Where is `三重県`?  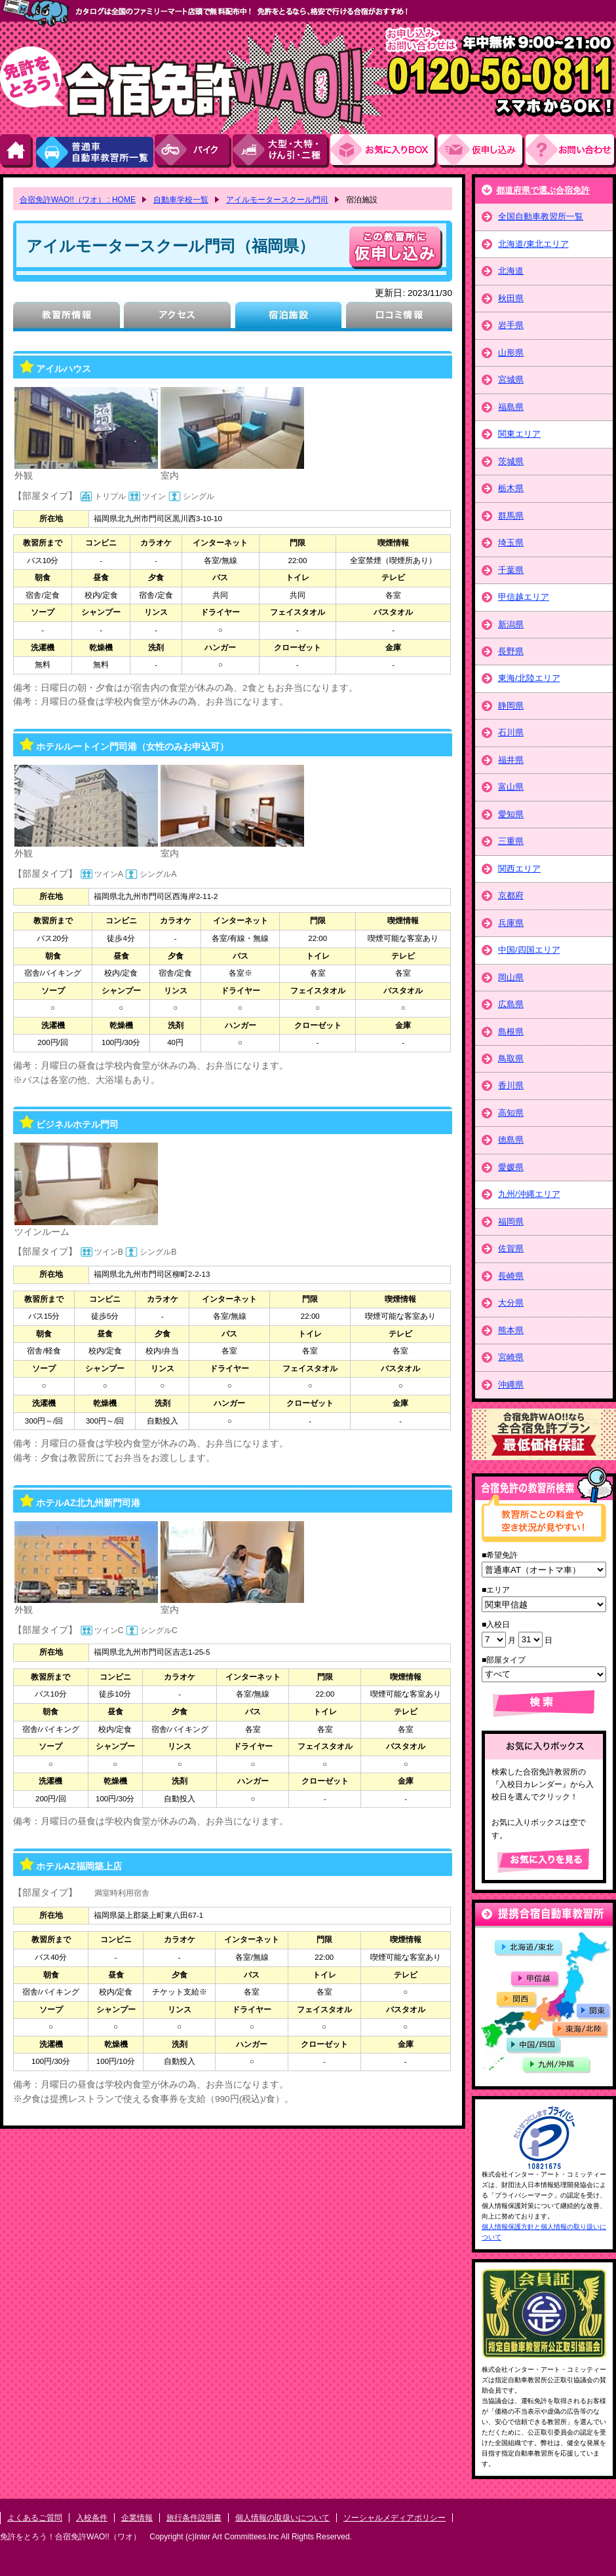
三重県 is located at coordinates (511, 841).